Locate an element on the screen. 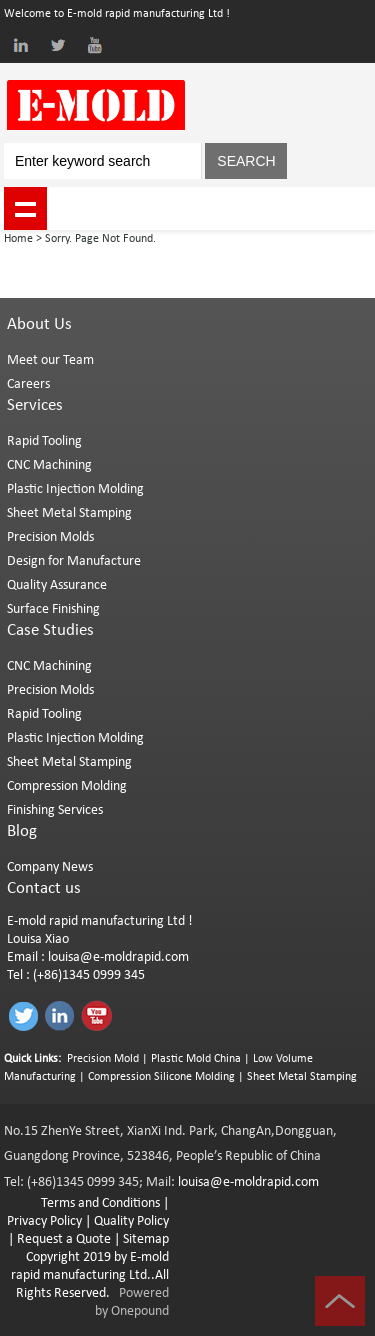 The height and width of the screenshot is (1336, 375). Design for Manufacture is located at coordinates (74, 561).